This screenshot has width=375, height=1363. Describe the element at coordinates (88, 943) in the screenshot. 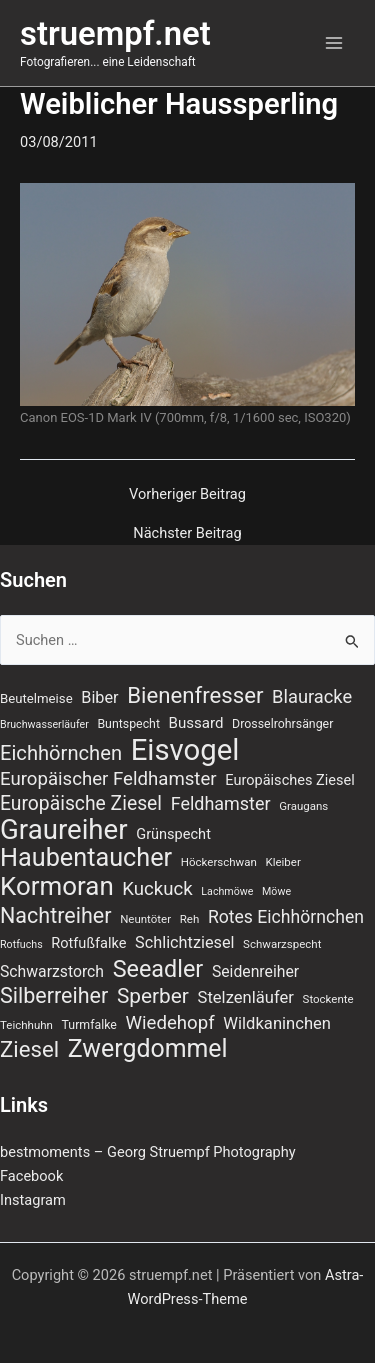

I see `Rotfußfalke [Rotfußfalke (11 Einträge)]` at that location.